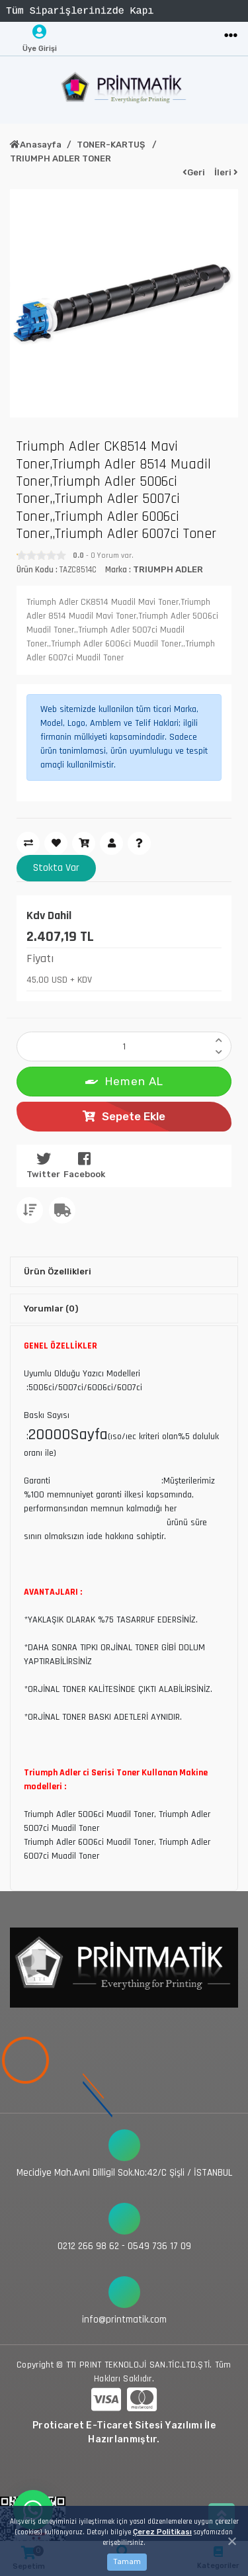 The height and width of the screenshot is (2576, 248). I want to click on TRIUMPH ADLER TONER, so click(60, 158).